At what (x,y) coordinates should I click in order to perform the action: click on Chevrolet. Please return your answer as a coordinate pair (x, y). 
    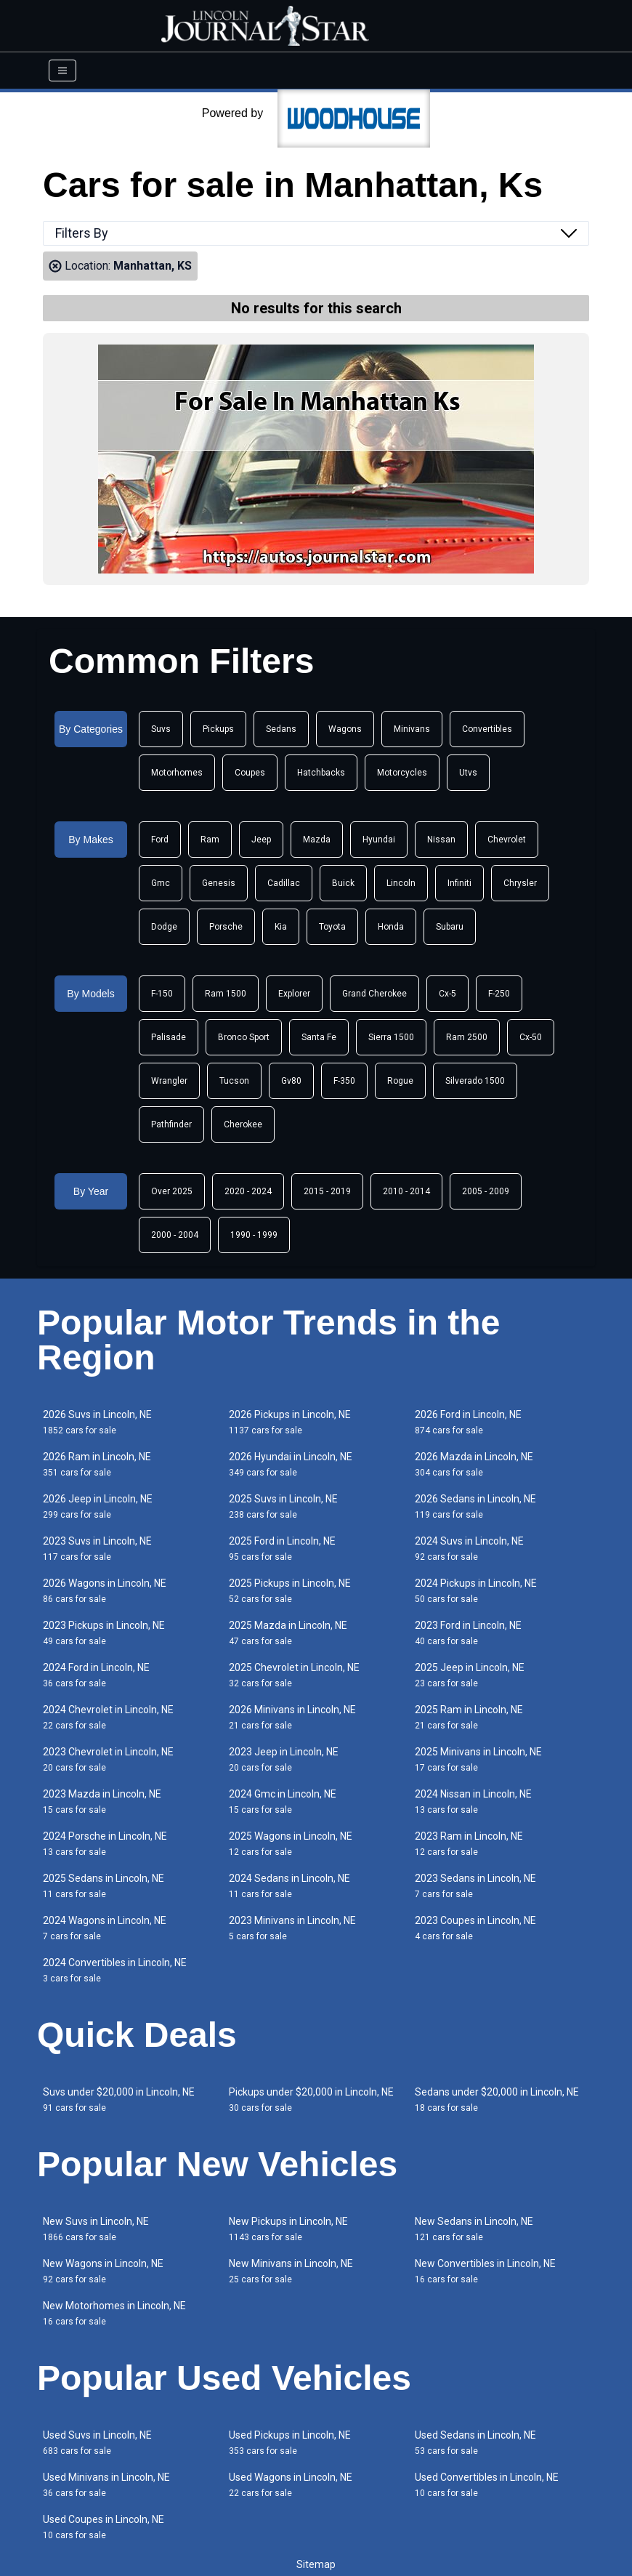
    Looking at the image, I should click on (506, 839).